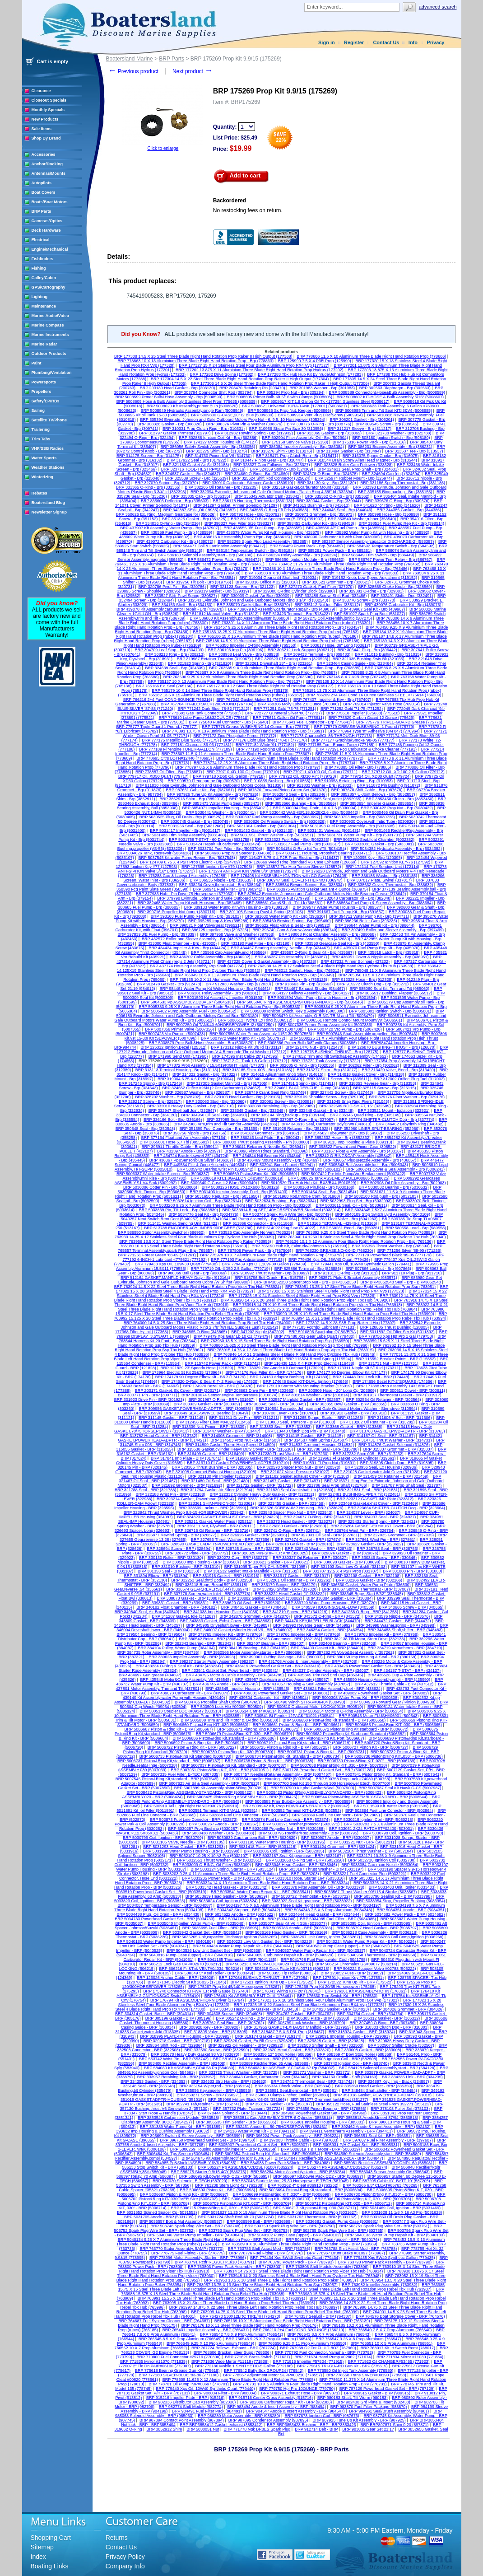 This screenshot has width=483, height=2576. I want to click on BRP 5004765 Propeller Shaft Cobra (5004765), so click(217, 1702).